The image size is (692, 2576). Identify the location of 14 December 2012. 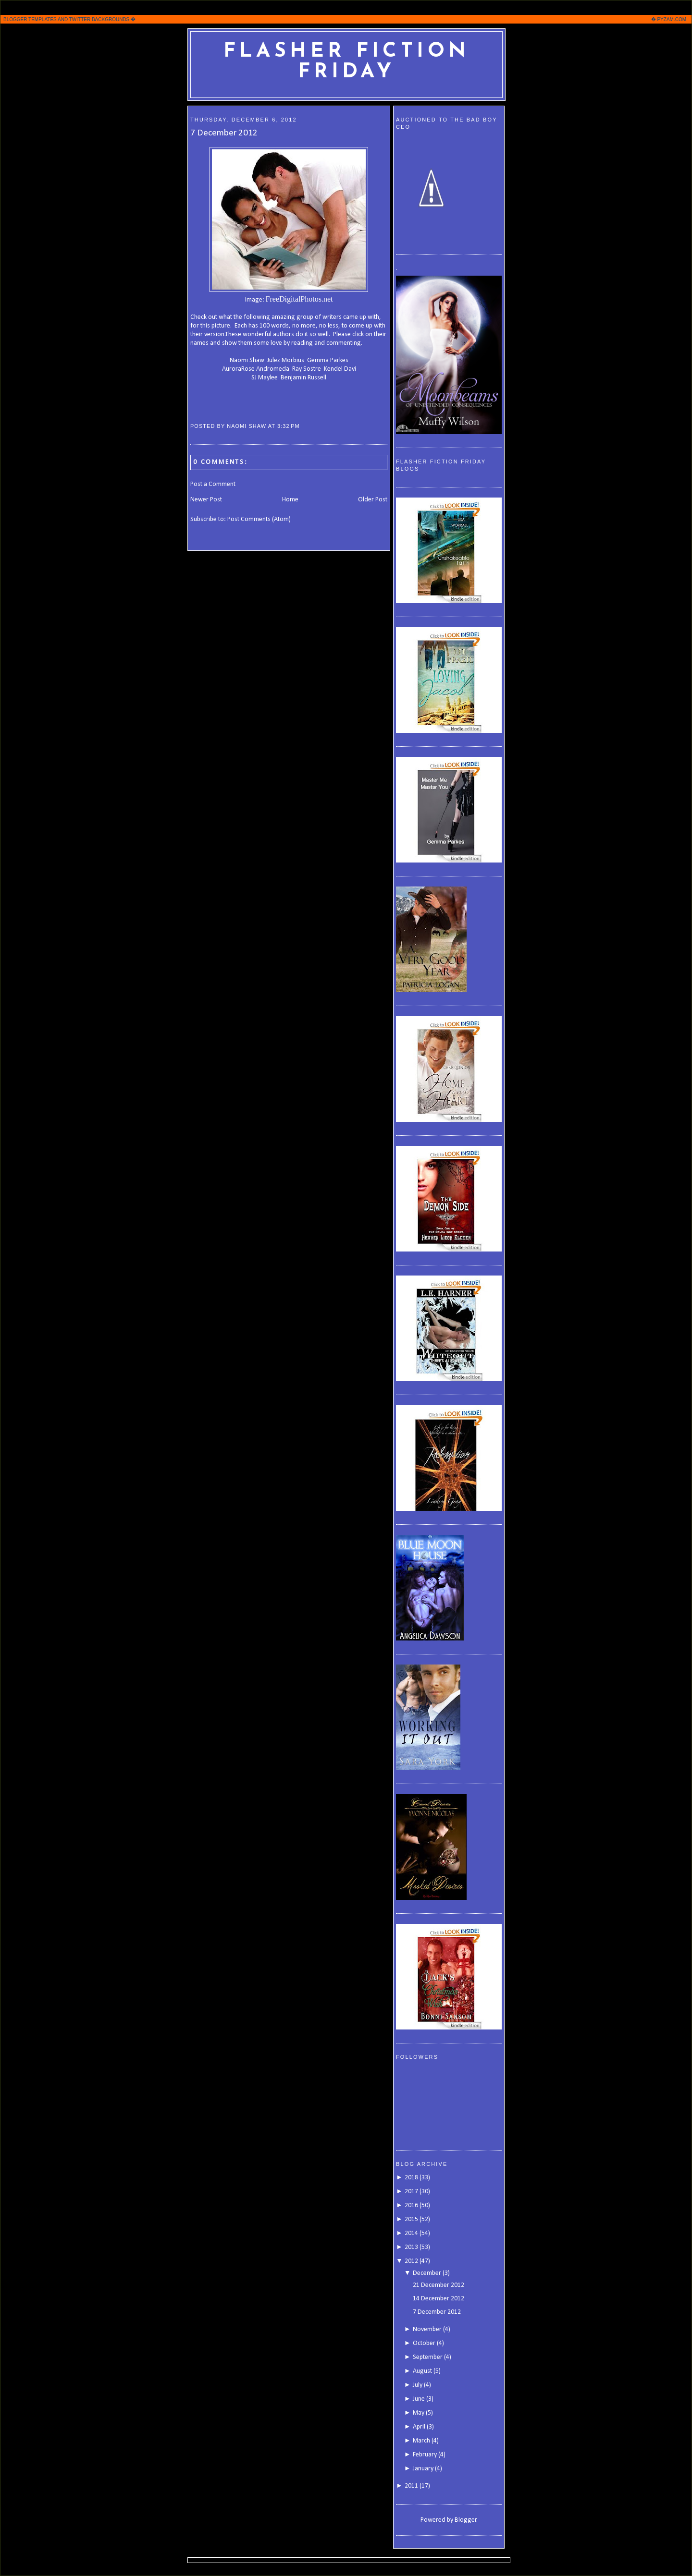
(438, 2298).